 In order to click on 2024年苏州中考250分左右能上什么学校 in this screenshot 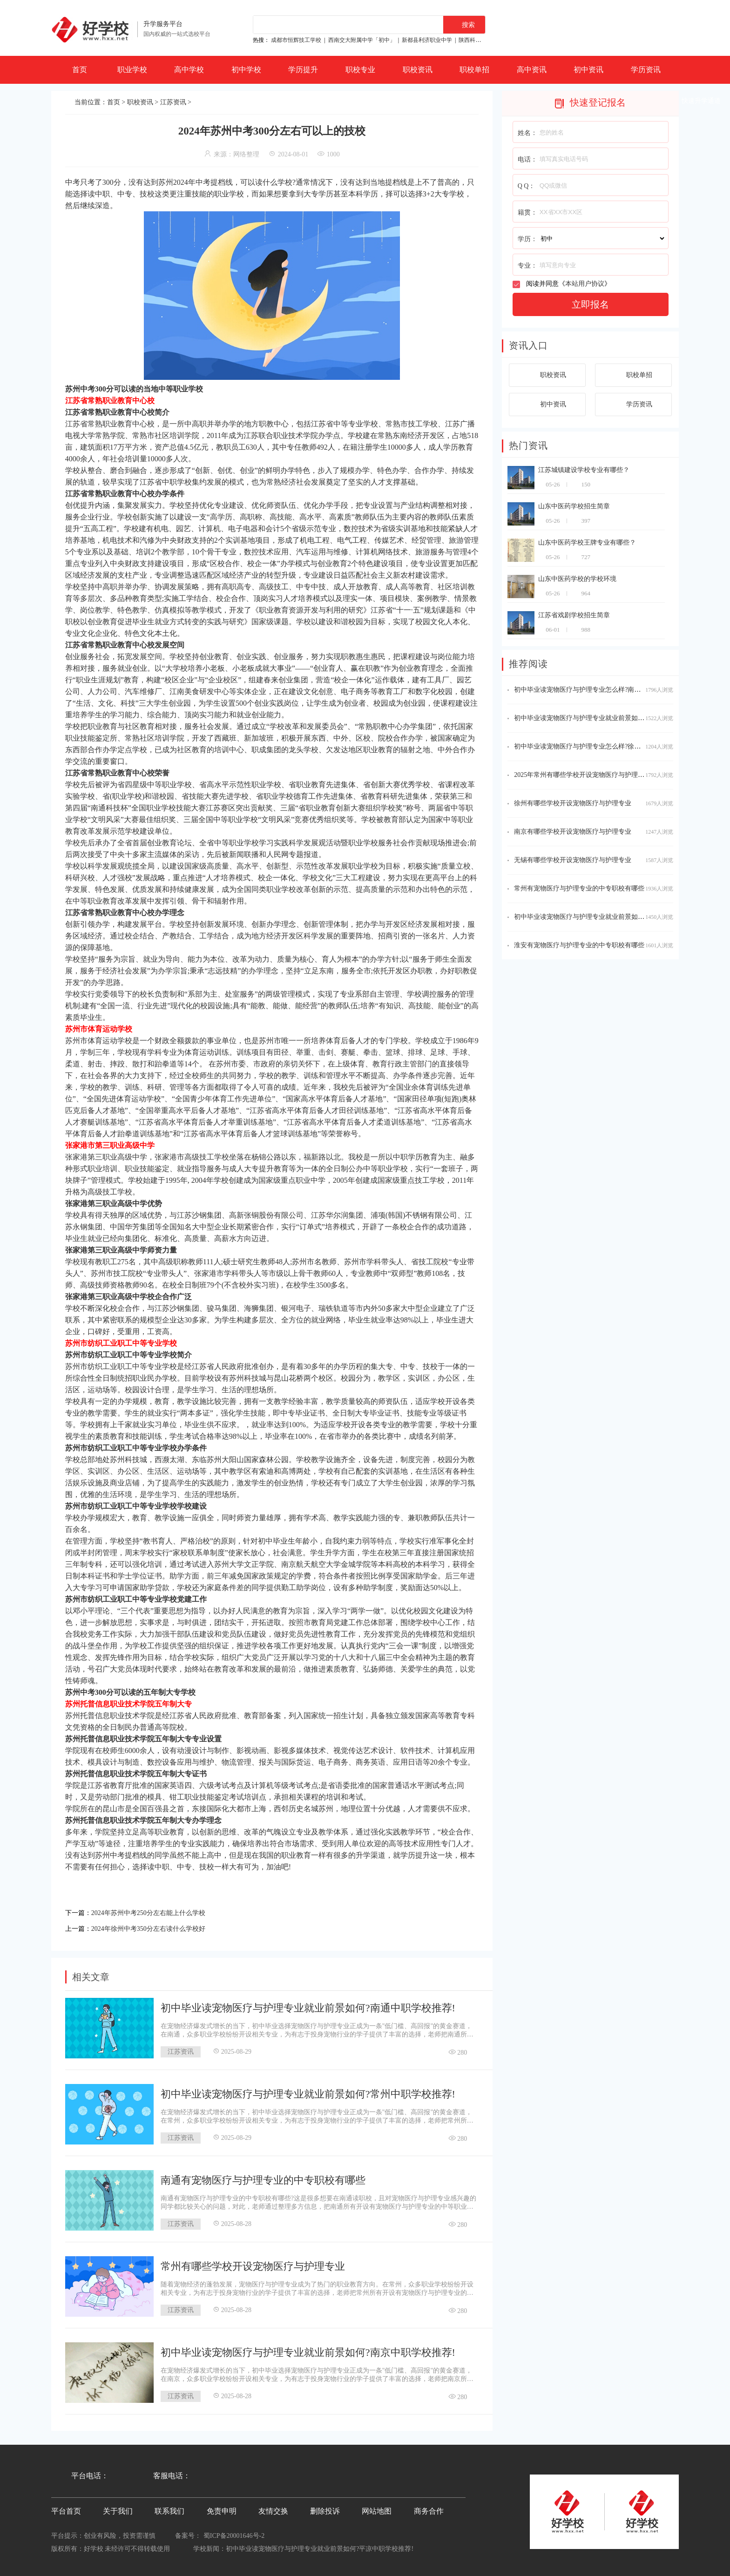, I will do `click(156, 1912)`.